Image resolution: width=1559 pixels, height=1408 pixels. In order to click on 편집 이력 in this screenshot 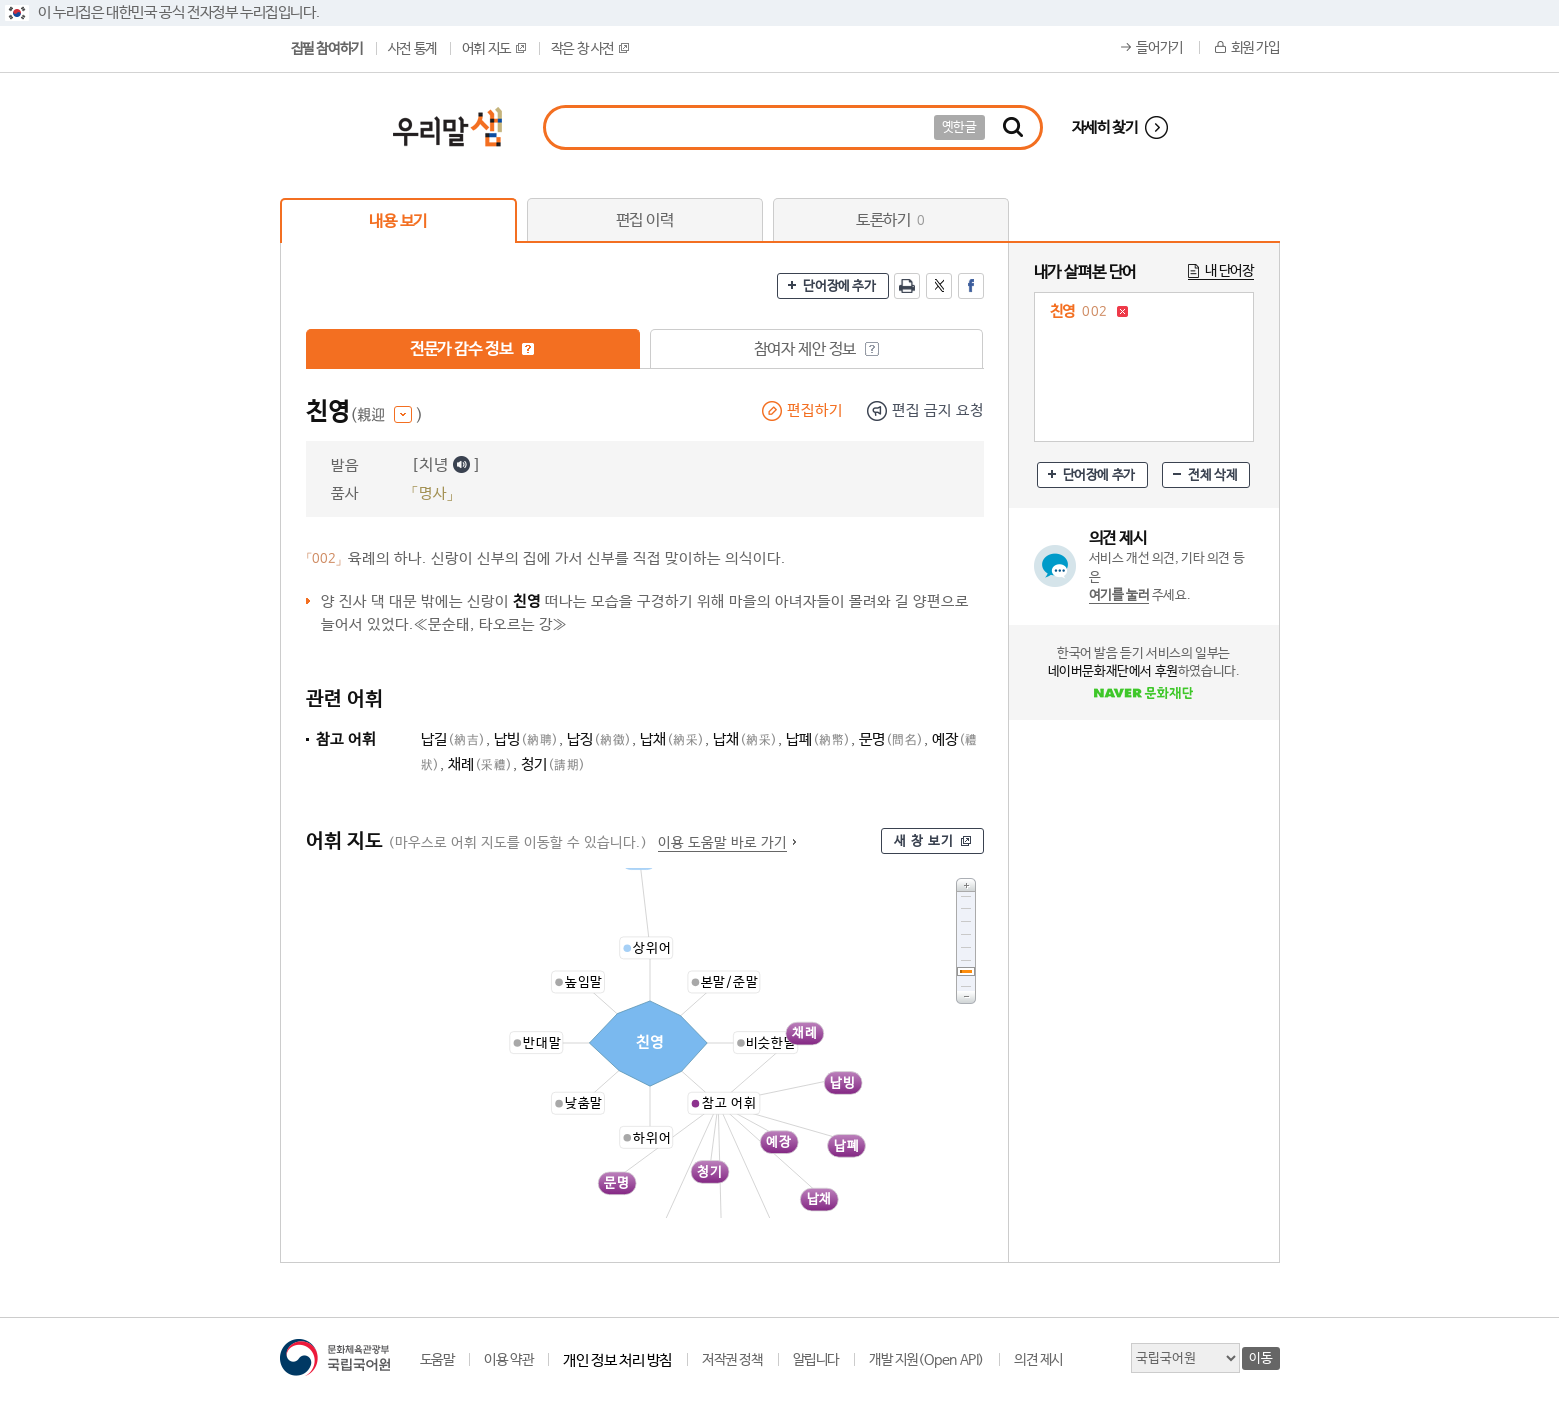, I will do `click(645, 220)`.